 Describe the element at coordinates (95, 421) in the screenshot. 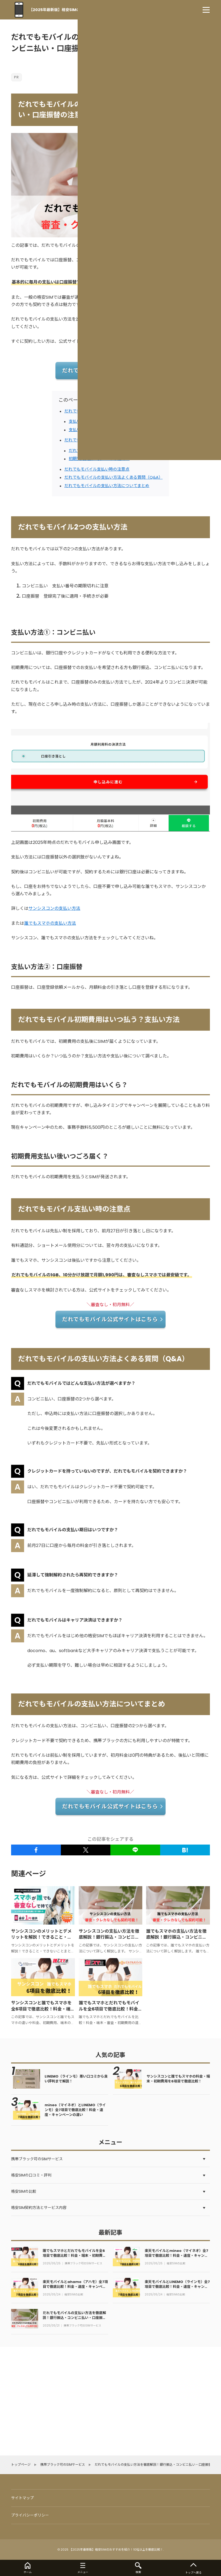

I see `支払い方法①：コンビニ払い` at that location.